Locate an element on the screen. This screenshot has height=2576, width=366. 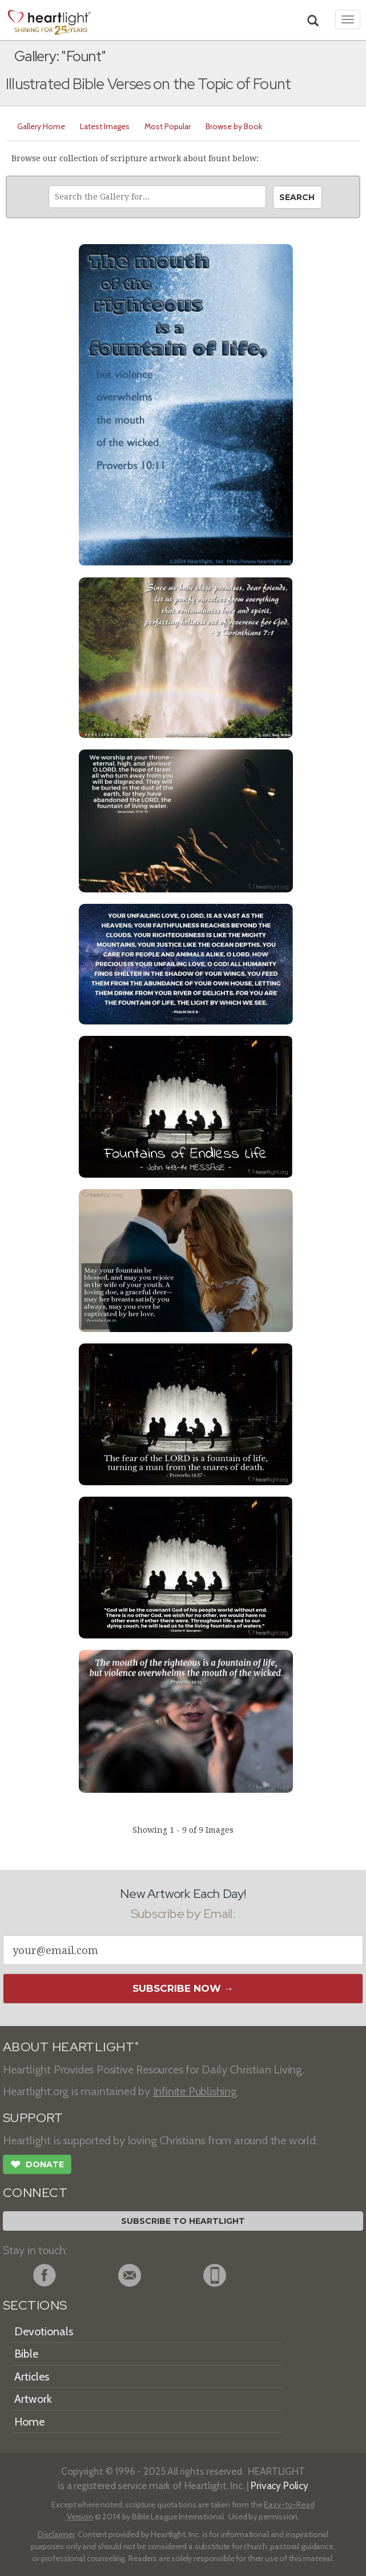
Artwork is located at coordinates (33, 2399).